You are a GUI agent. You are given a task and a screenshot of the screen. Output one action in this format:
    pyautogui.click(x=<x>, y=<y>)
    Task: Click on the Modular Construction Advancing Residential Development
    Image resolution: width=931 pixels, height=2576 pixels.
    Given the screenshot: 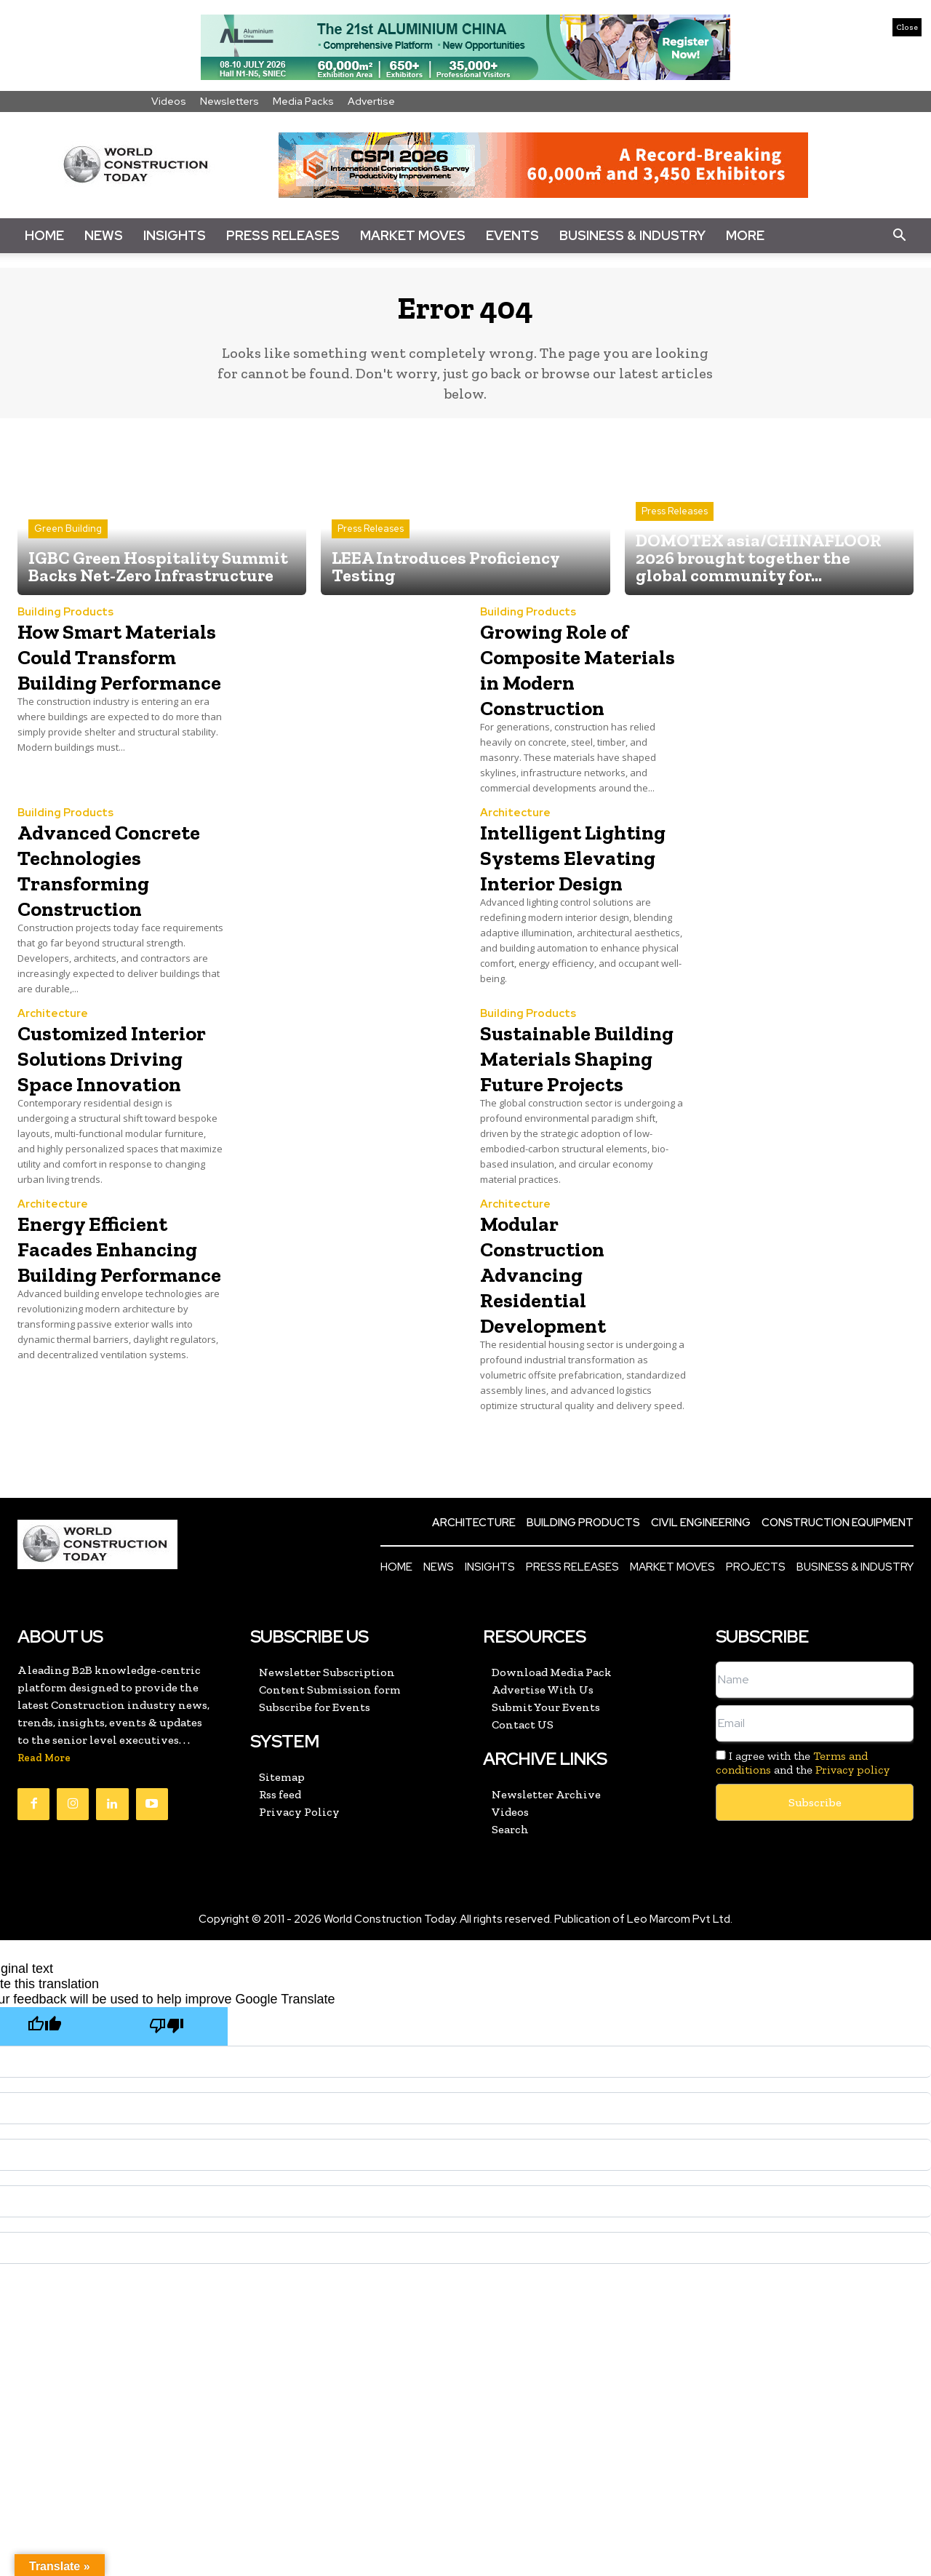 What is the action you would take?
    pyautogui.click(x=557, y=1384)
    